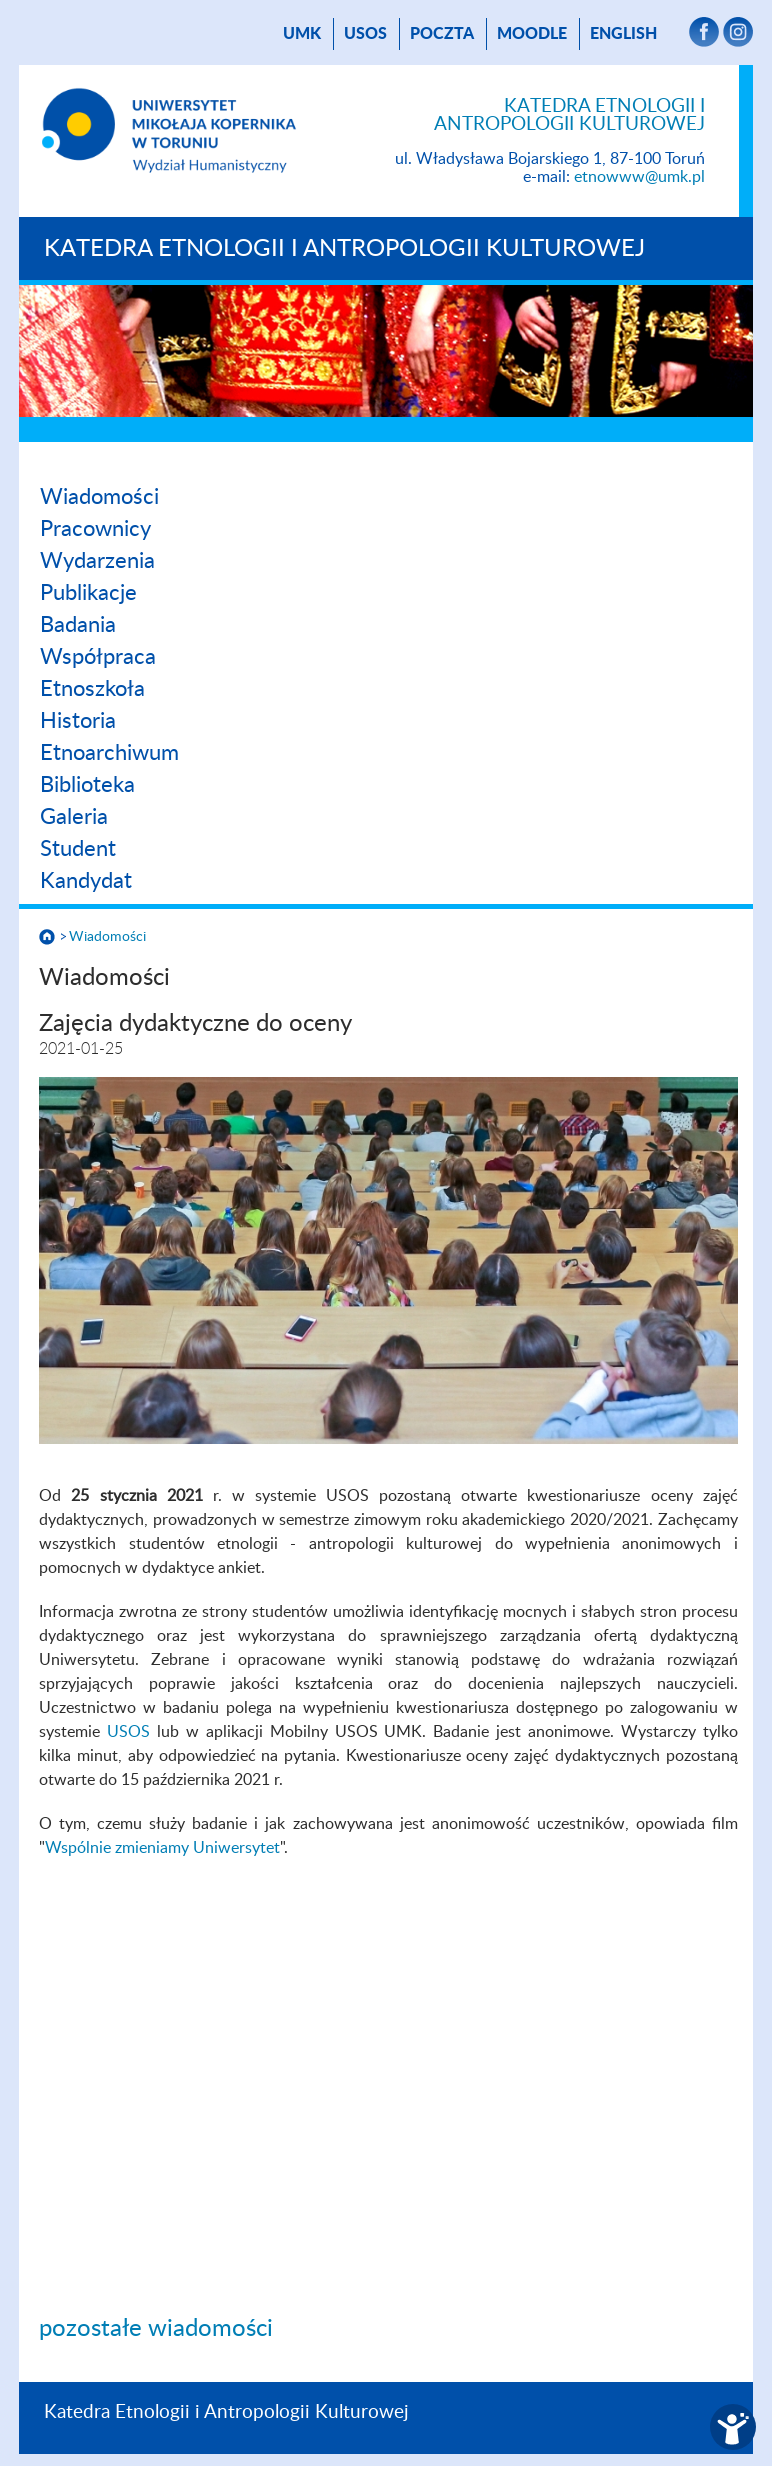 The image size is (772, 2466). Describe the element at coordinates (78, 625) in the screenshot. I see `Badania` at that location.